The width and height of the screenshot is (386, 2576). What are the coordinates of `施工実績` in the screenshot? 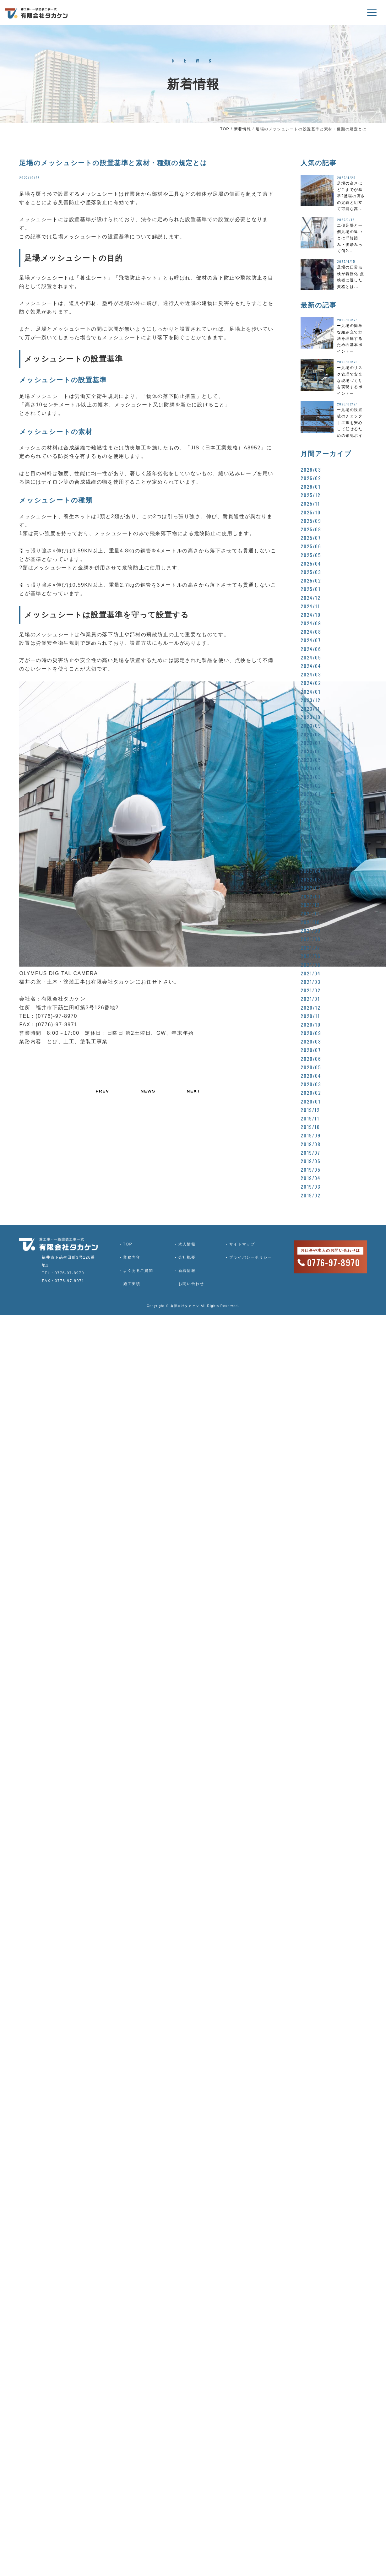 It's located at (130, 1284).